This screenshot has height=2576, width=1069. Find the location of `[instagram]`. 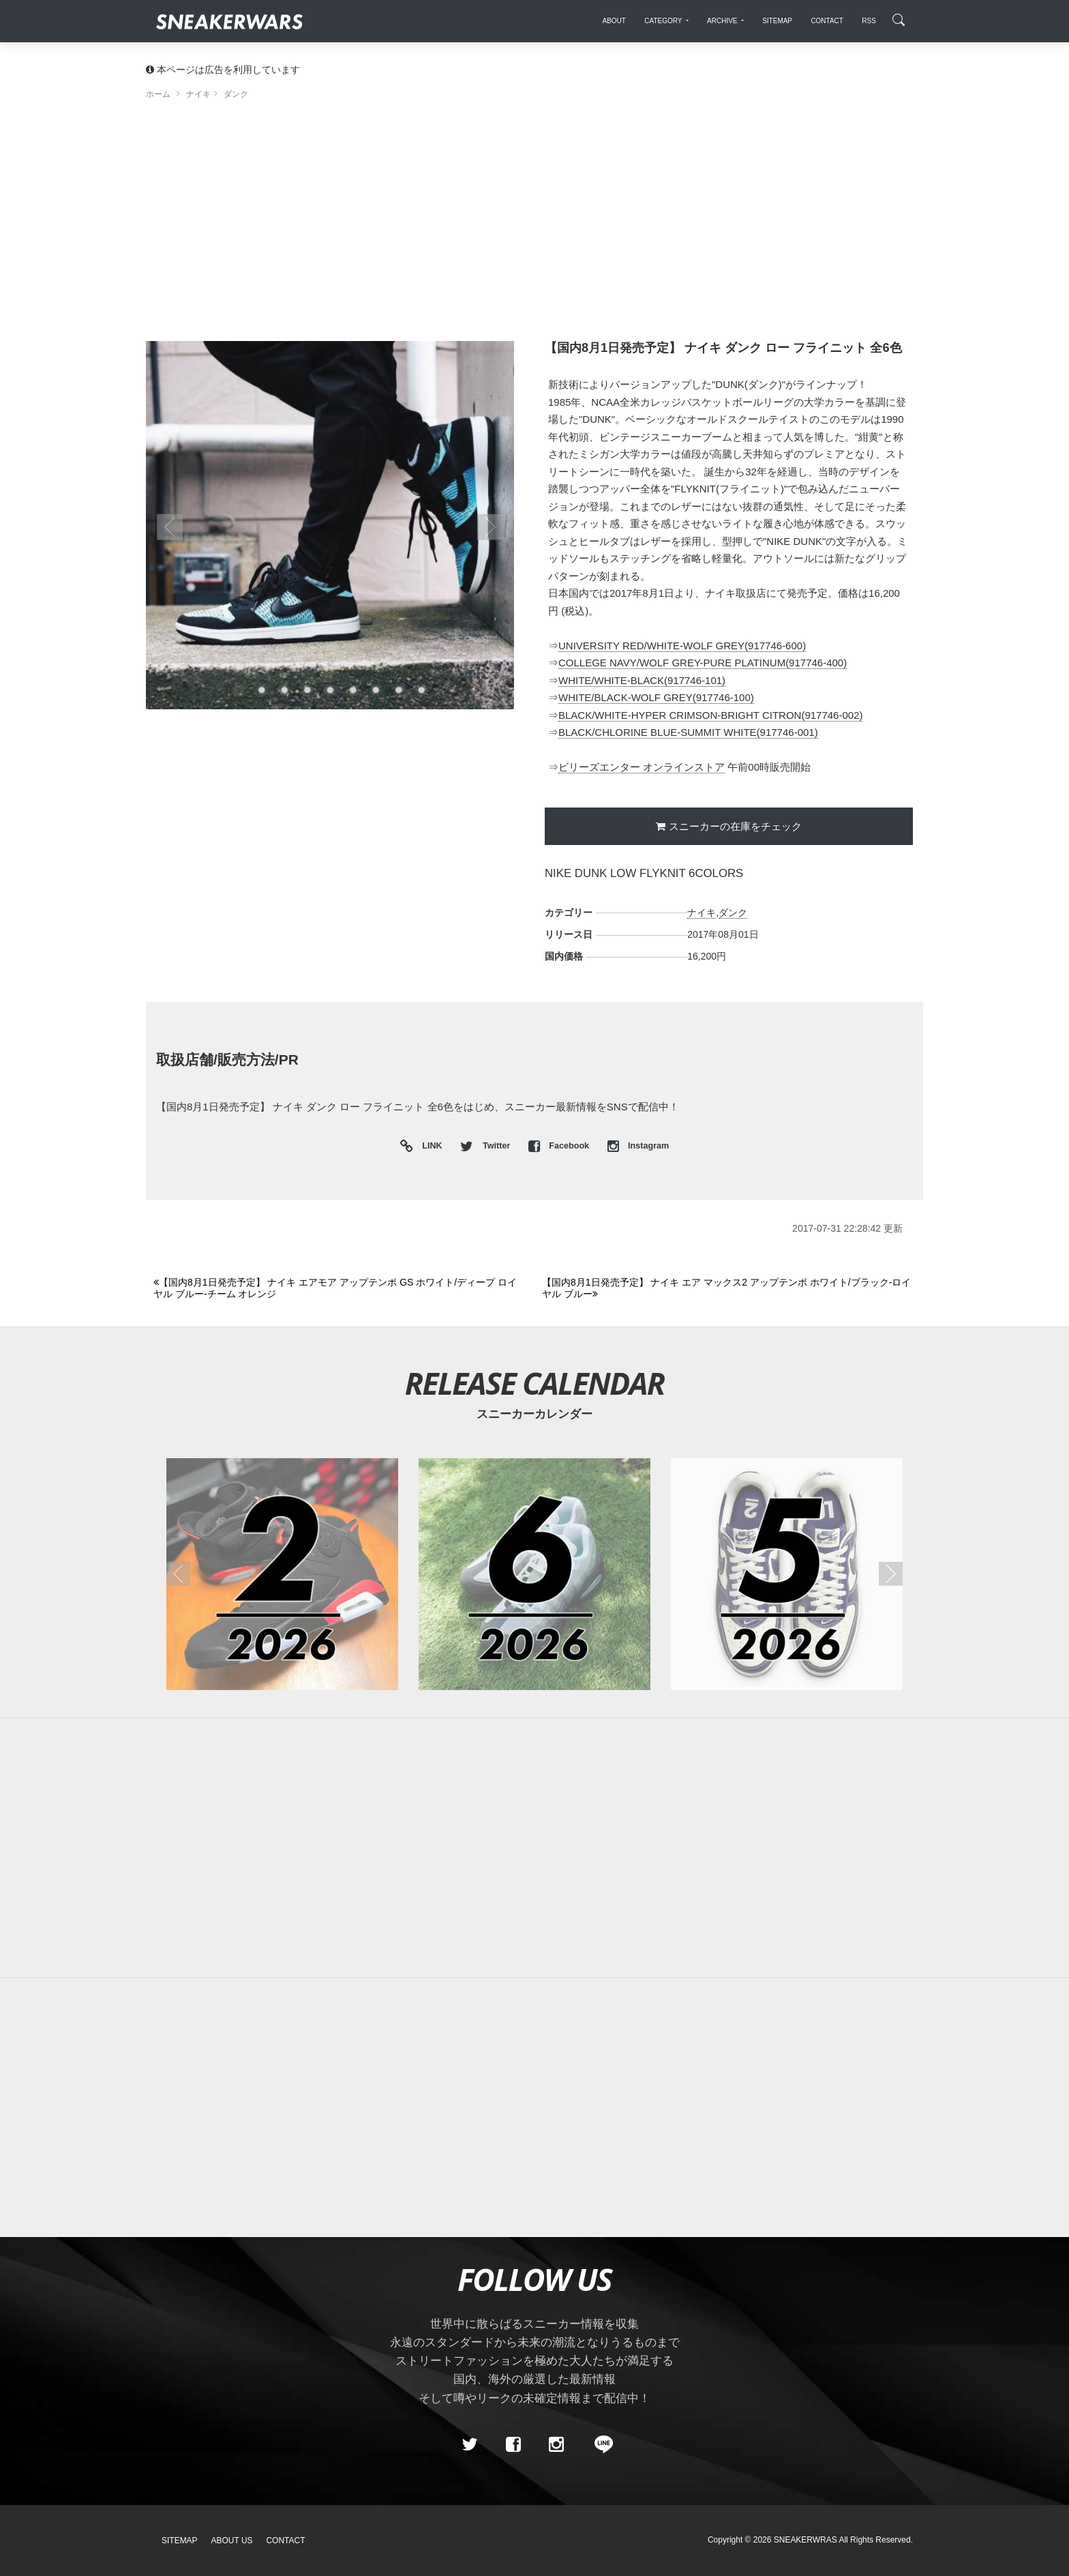

[instagram] is located at coordinates (556, 2445).